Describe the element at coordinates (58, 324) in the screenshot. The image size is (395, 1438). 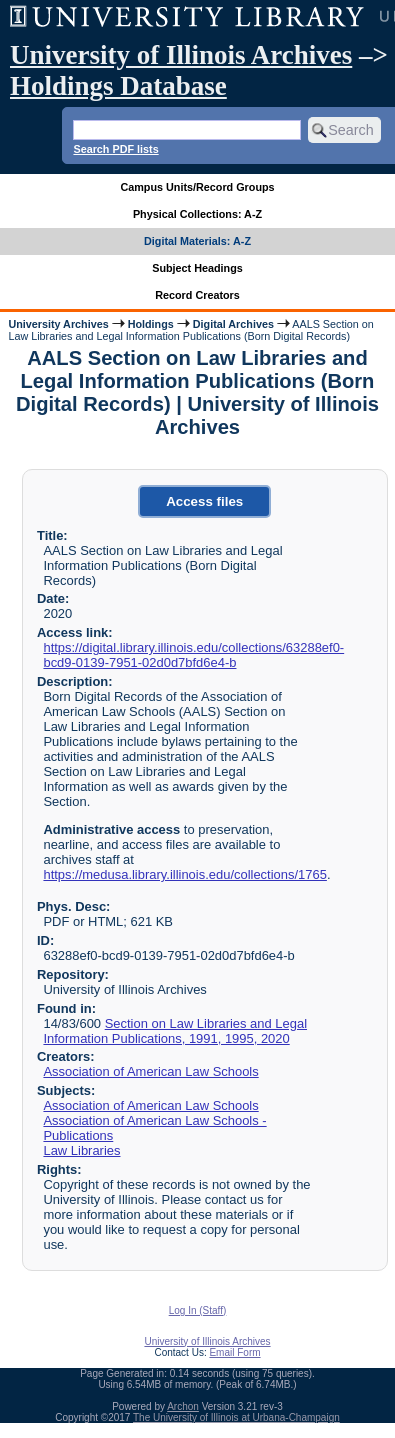
I see `University Archives` at that location.